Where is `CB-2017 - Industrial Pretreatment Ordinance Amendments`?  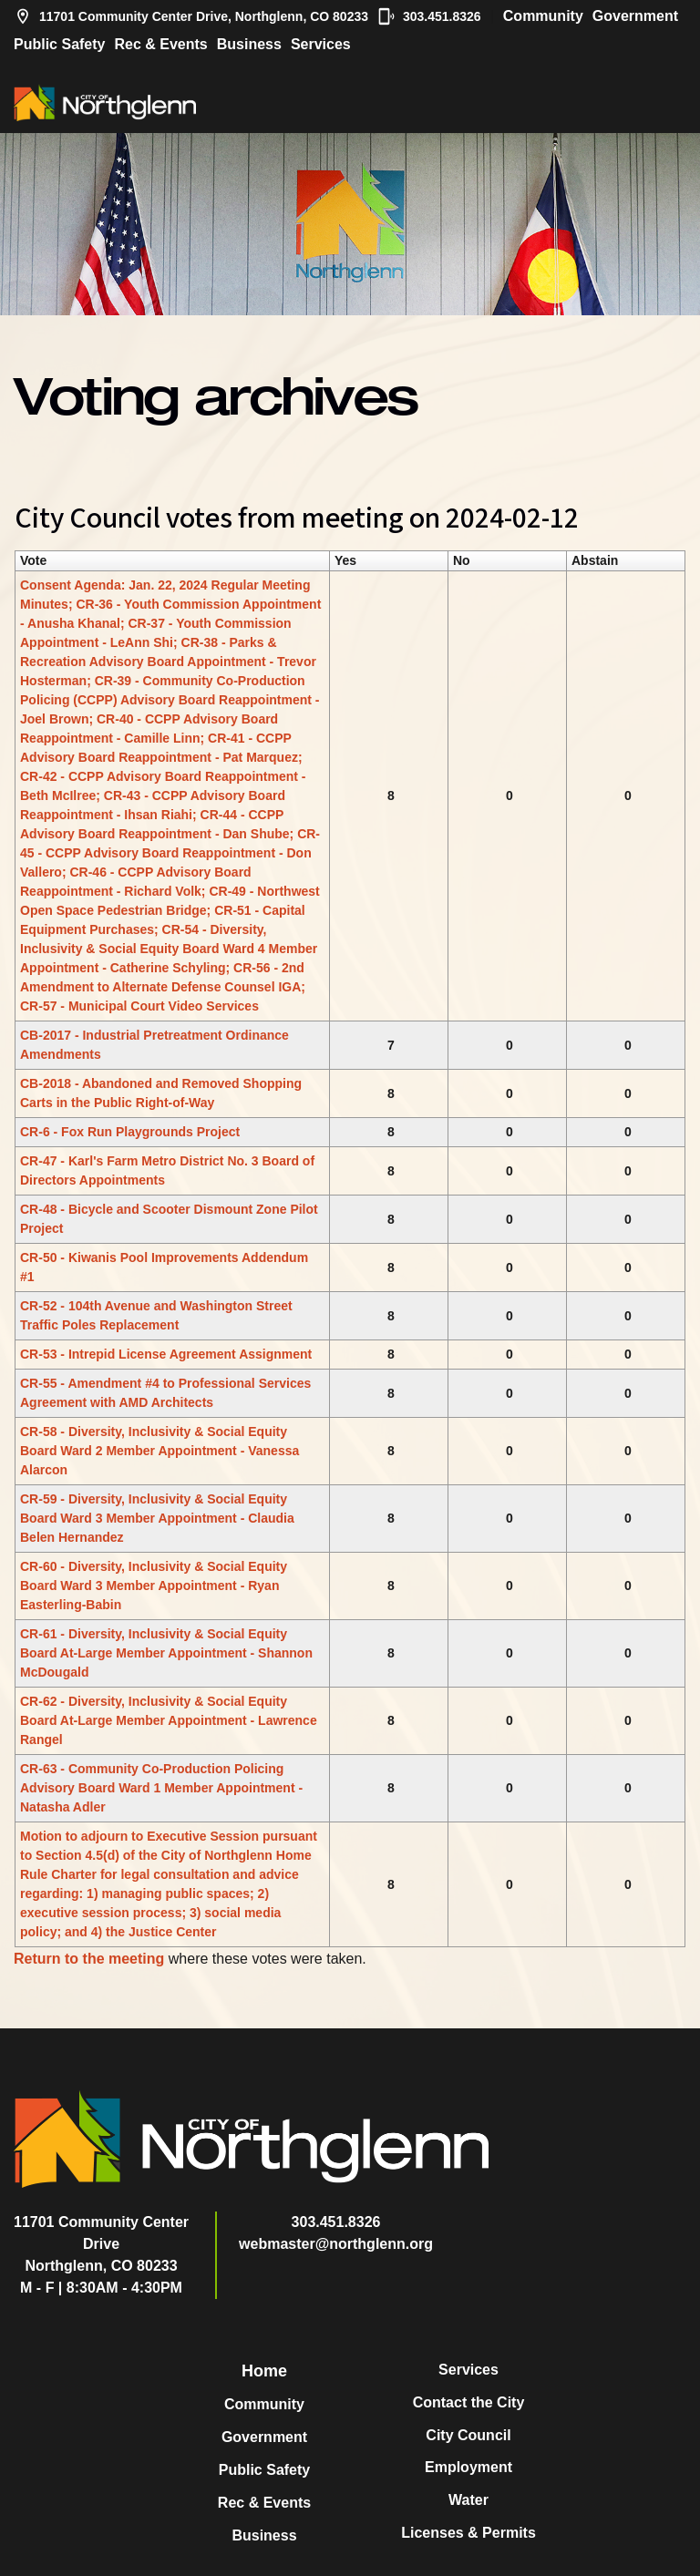 CB-2017 - Industrial Pretreatment Ordinance Amendments is located at coordinates (154, 1045).